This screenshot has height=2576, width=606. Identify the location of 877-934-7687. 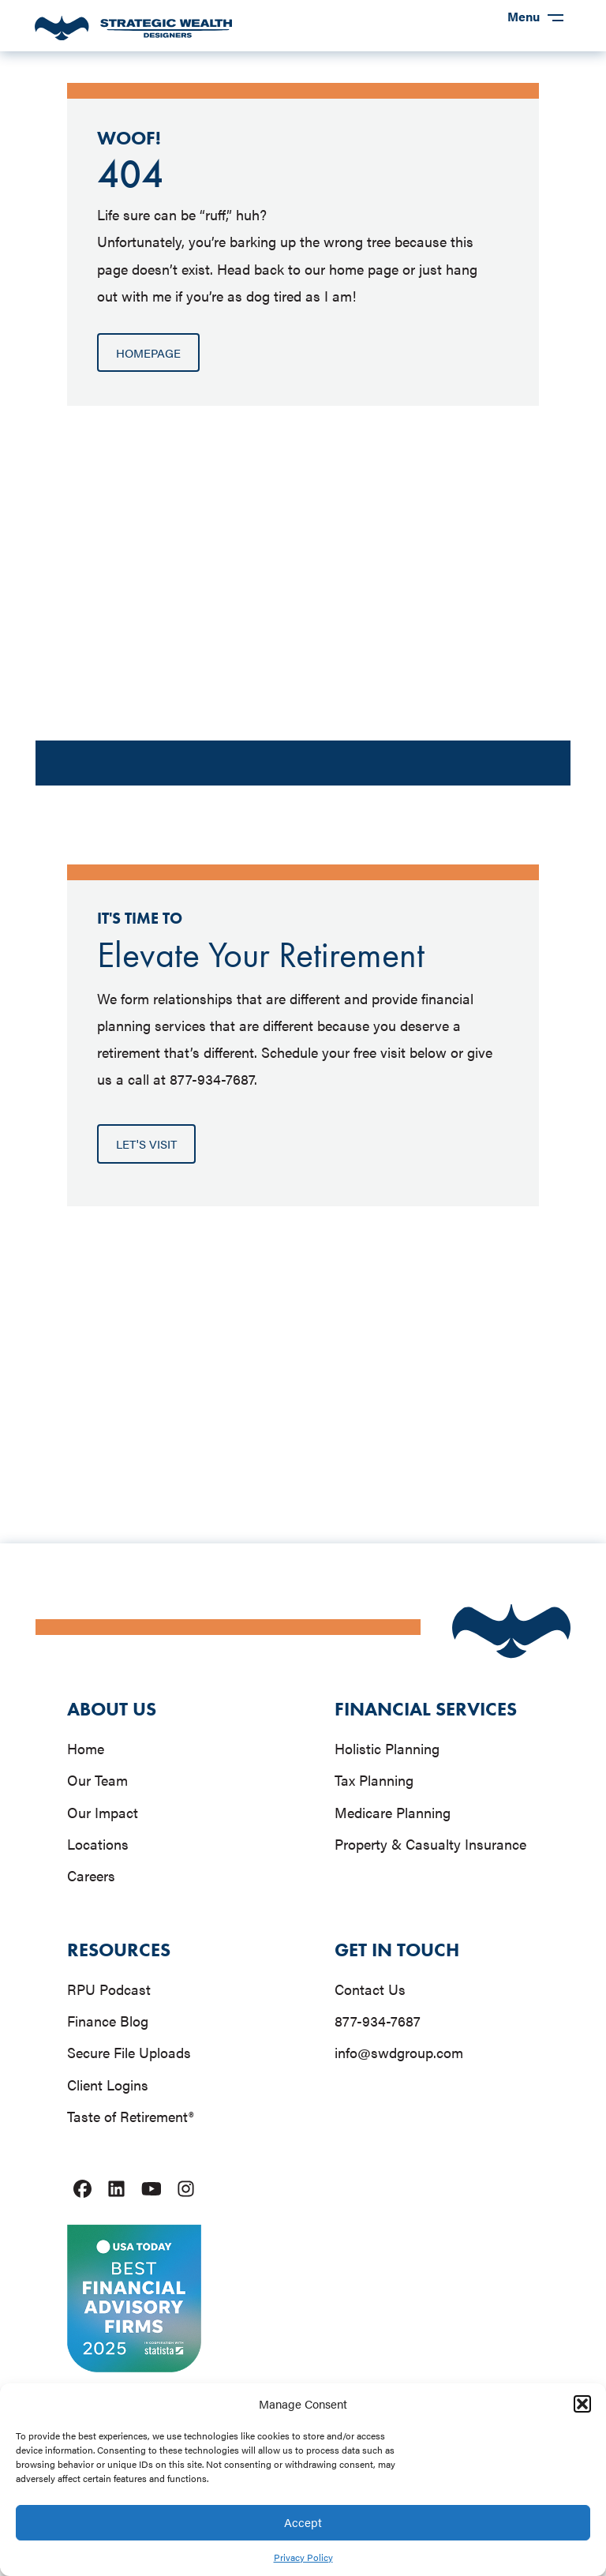
(378, 2020).